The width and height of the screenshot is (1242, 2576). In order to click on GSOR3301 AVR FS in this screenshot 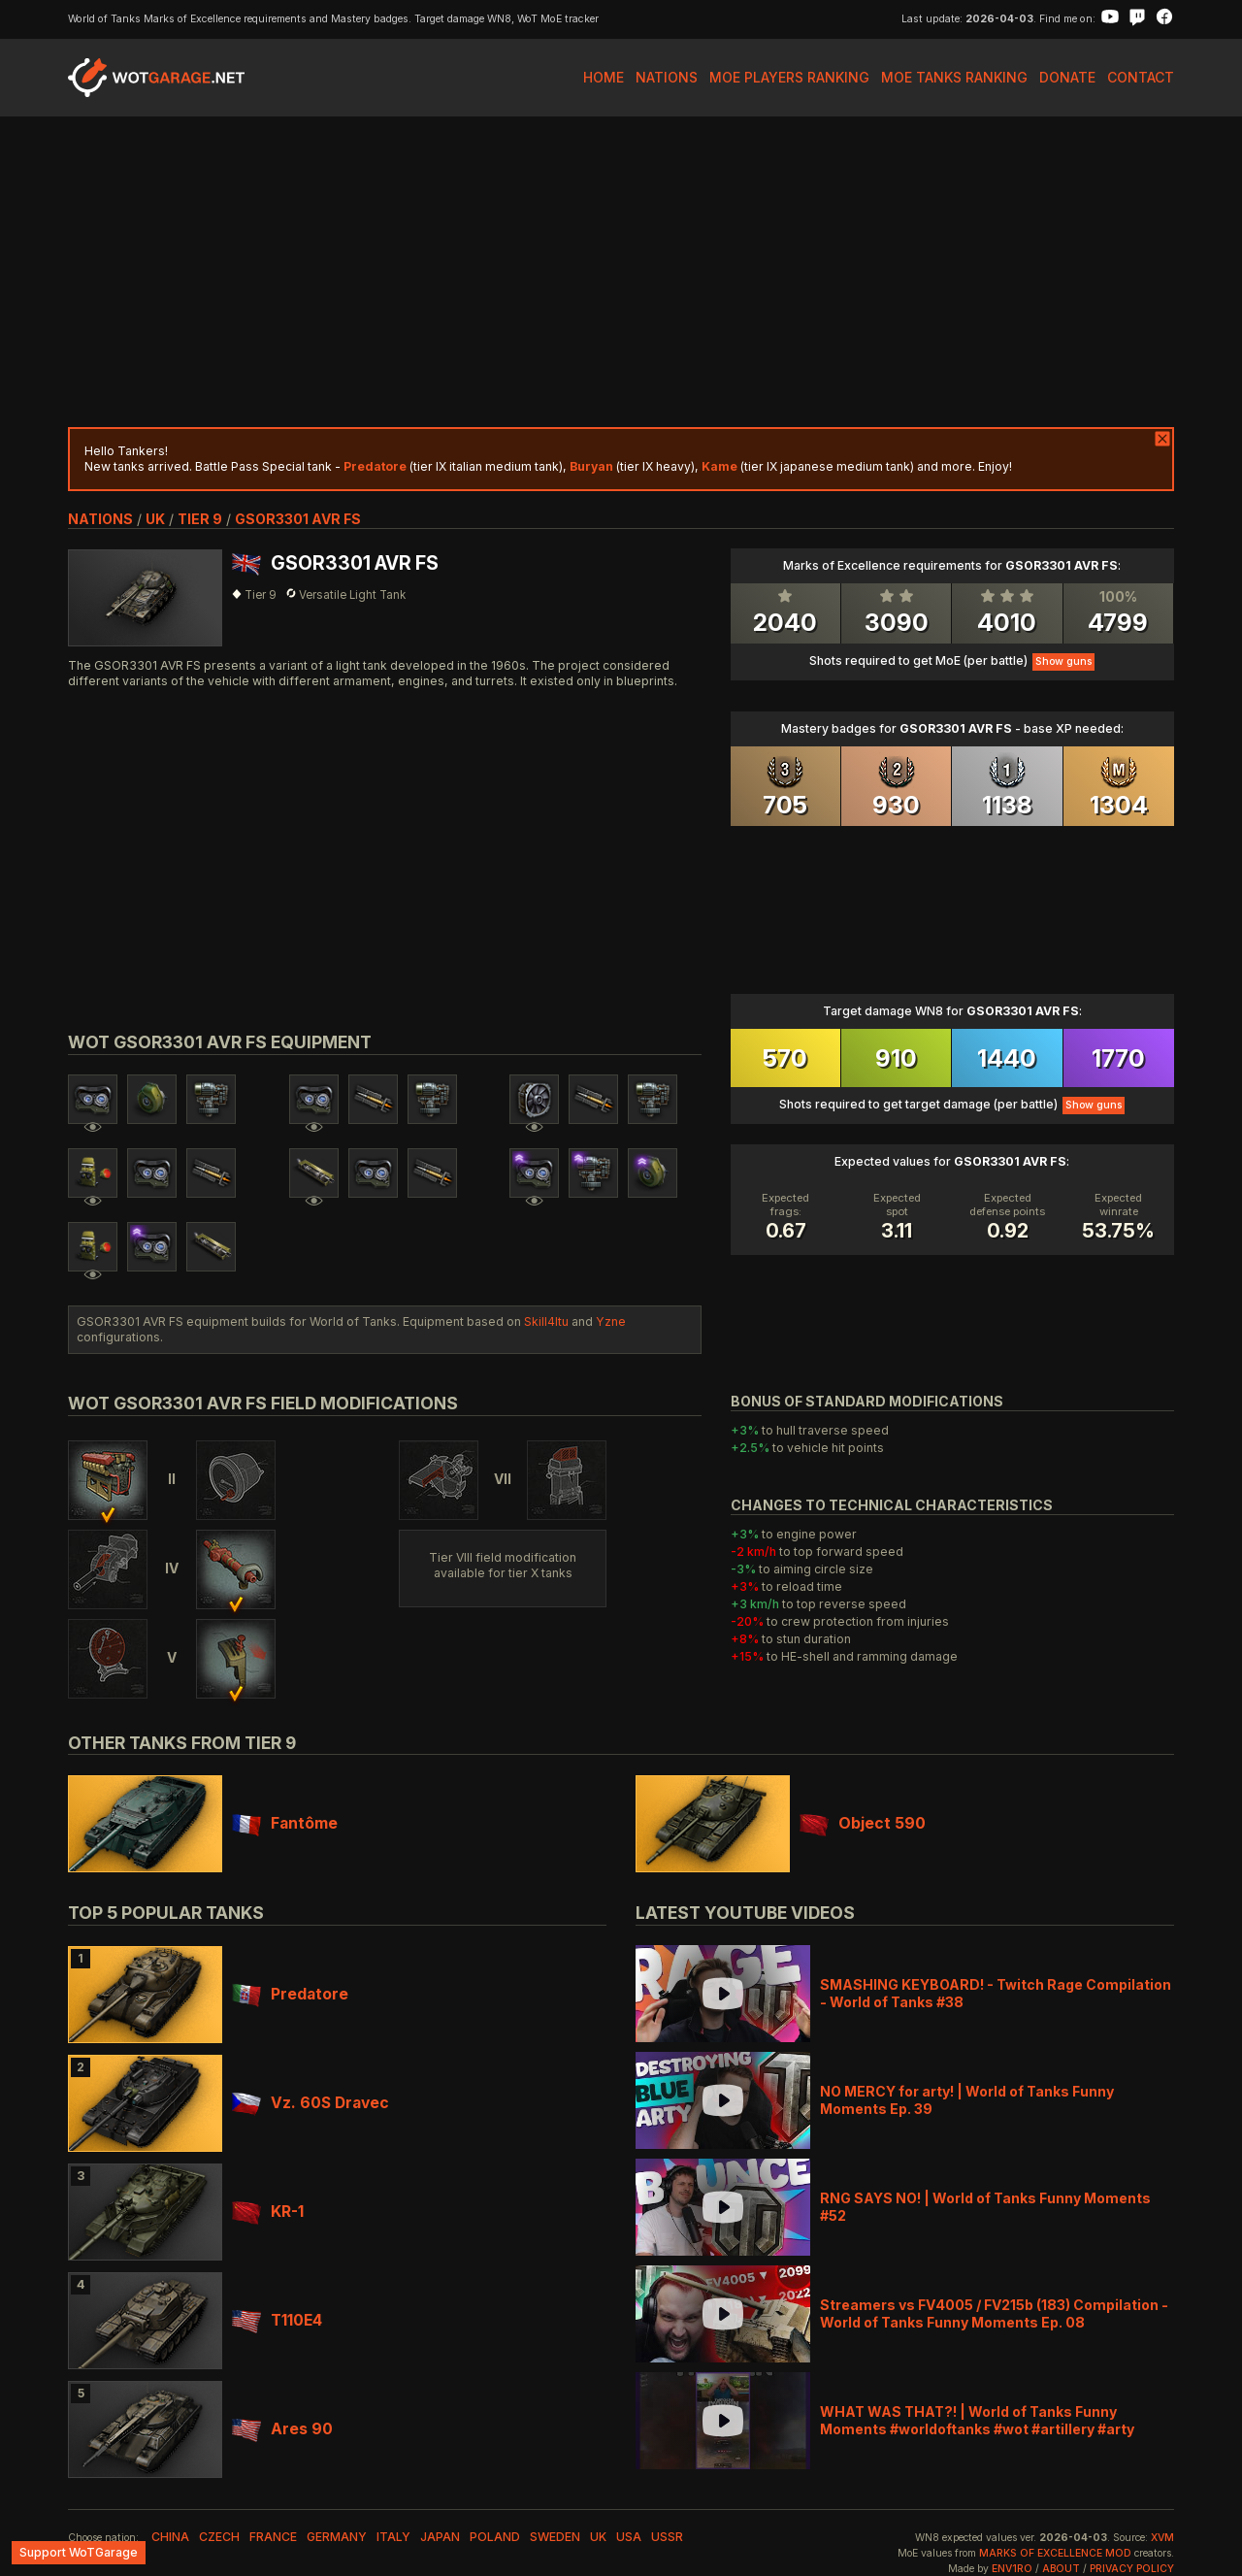, I will do `click(298, 519)`.